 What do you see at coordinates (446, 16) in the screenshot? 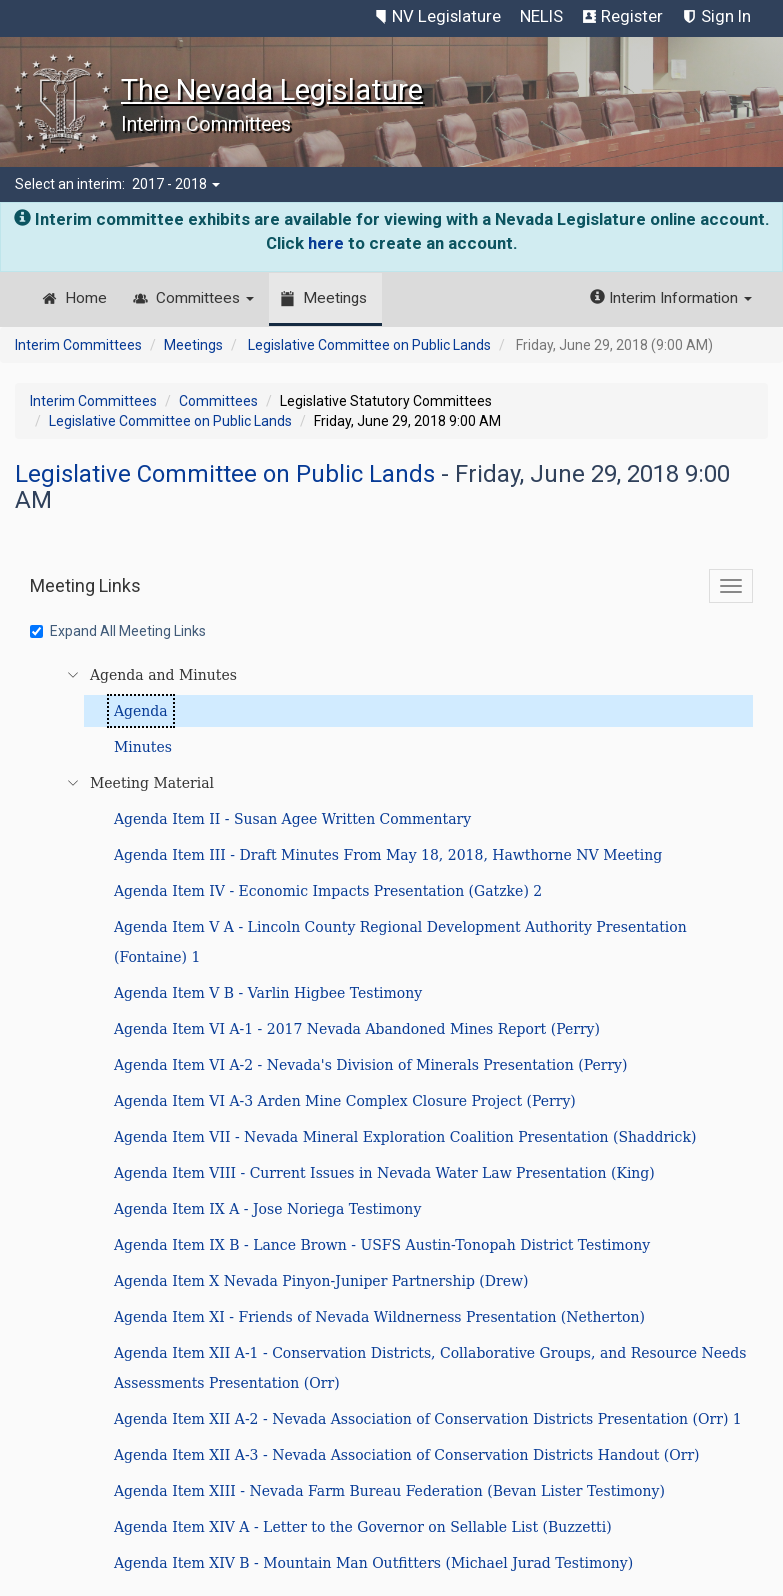
I see `NV Legislature` at bounding box center [446, 16].